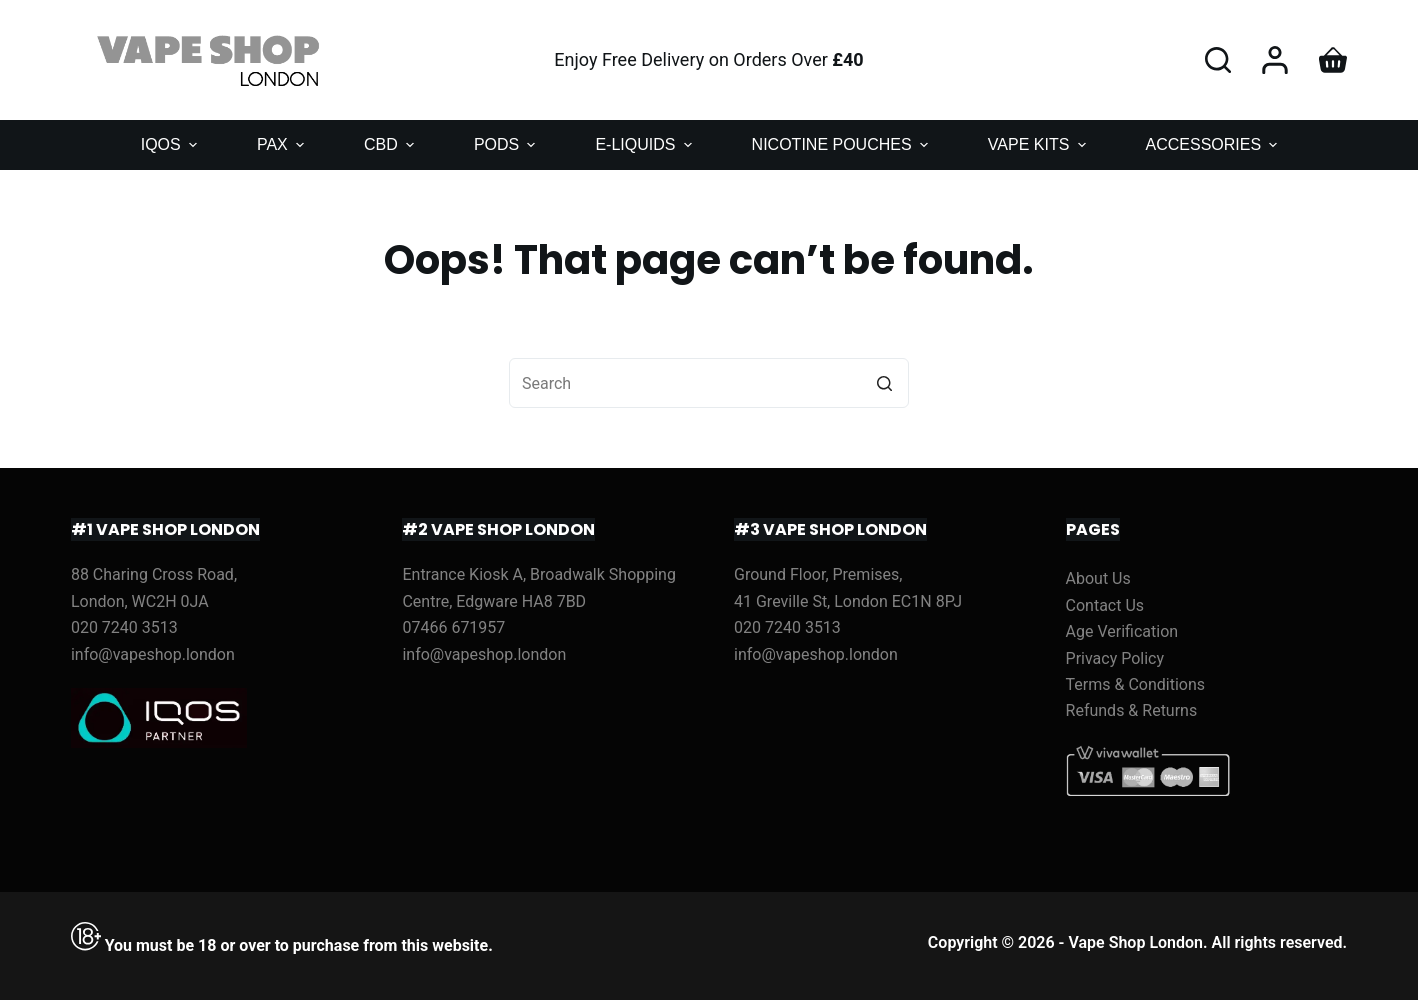  Describe the element at coordinates (507, 145) in the screenshot. I see `PODS [menuitem]` at that location.